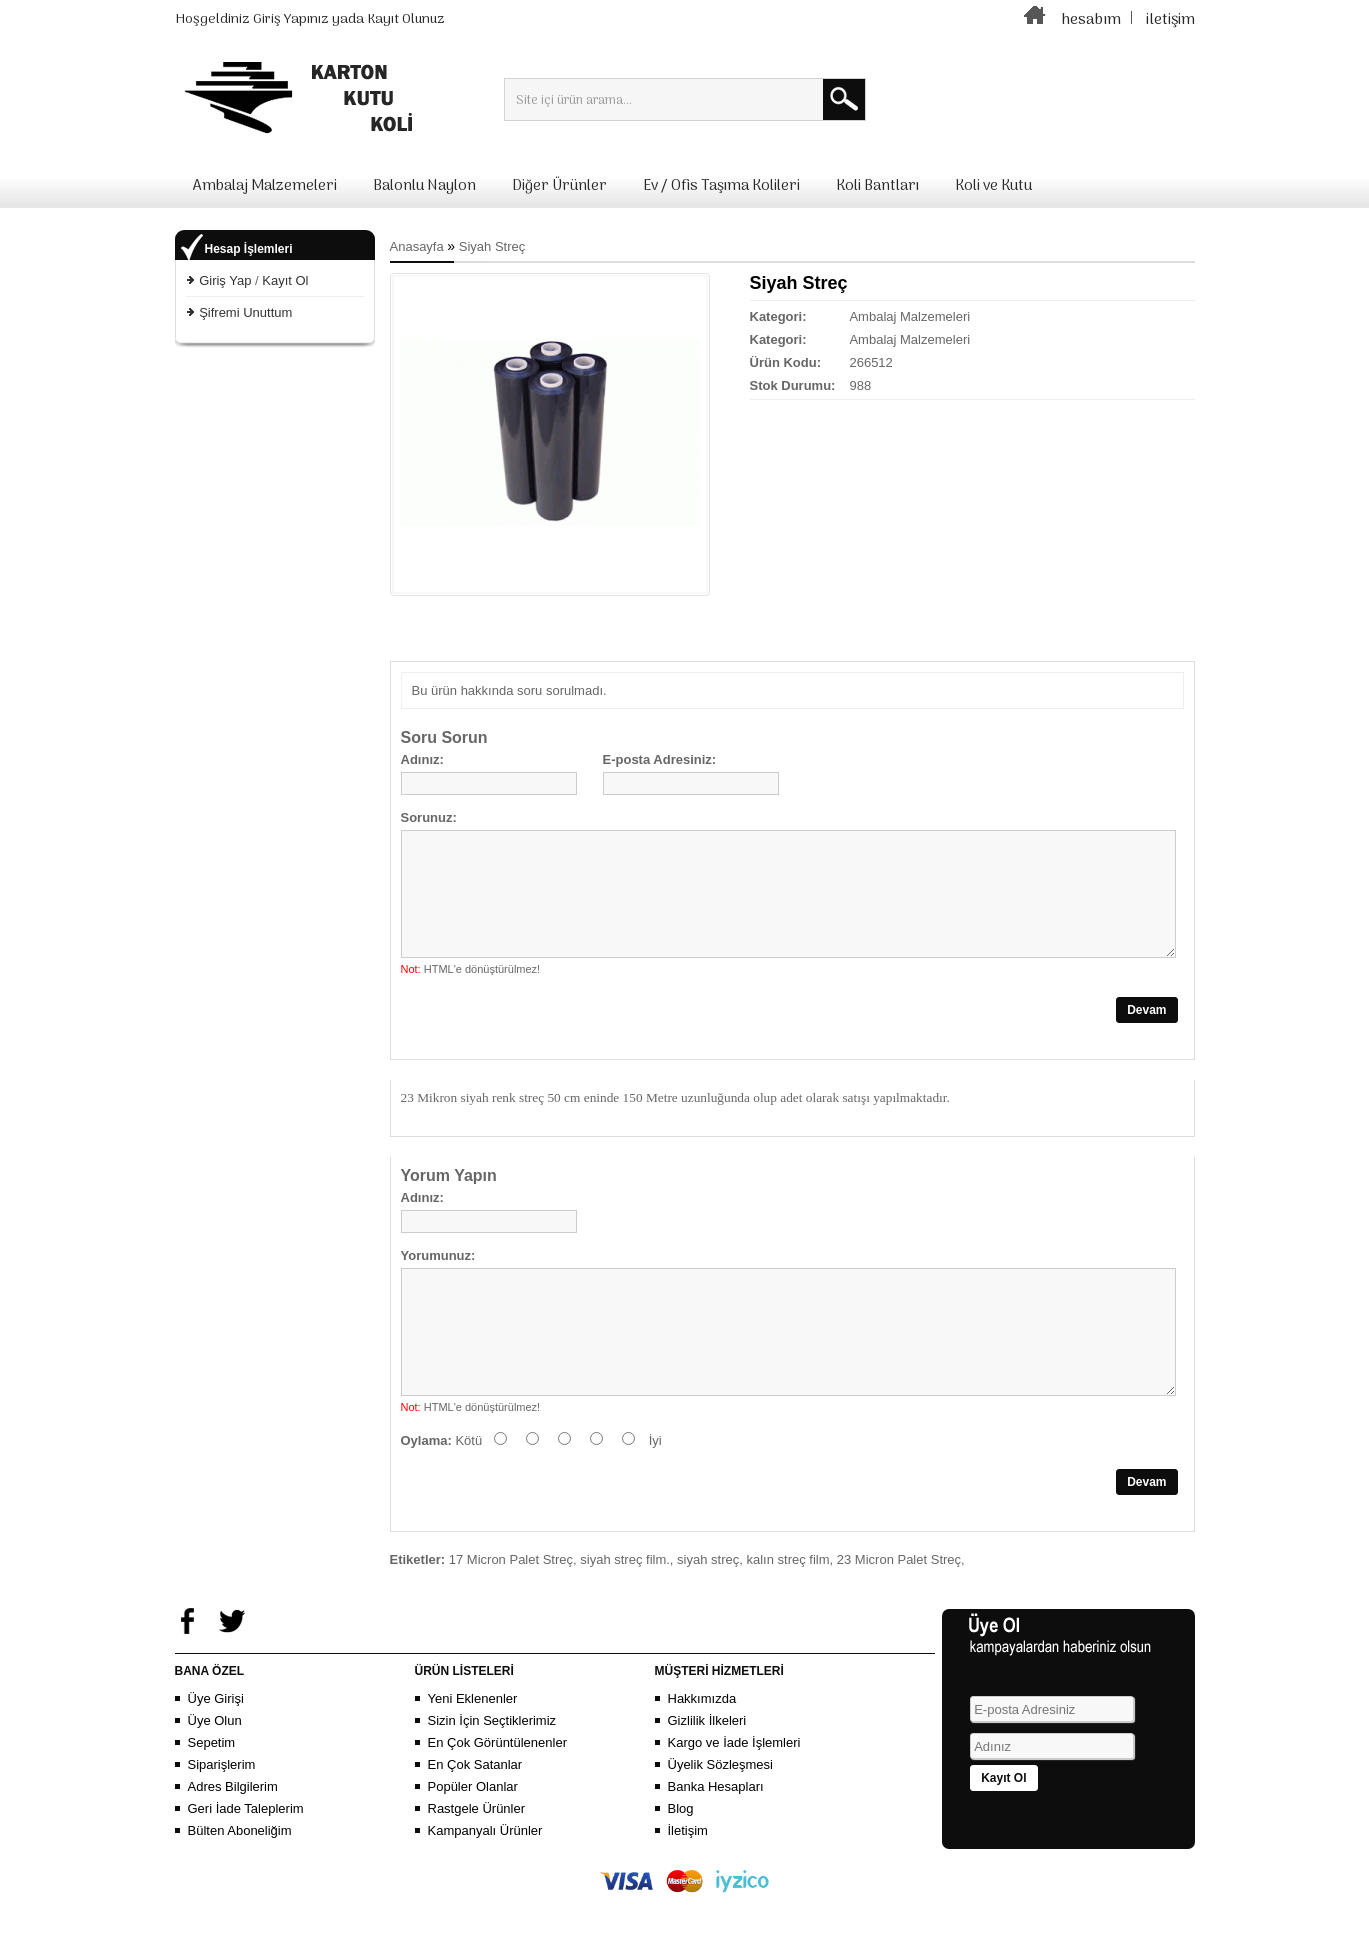  I want to click on Banka Hesapları, so click(716, 1834).